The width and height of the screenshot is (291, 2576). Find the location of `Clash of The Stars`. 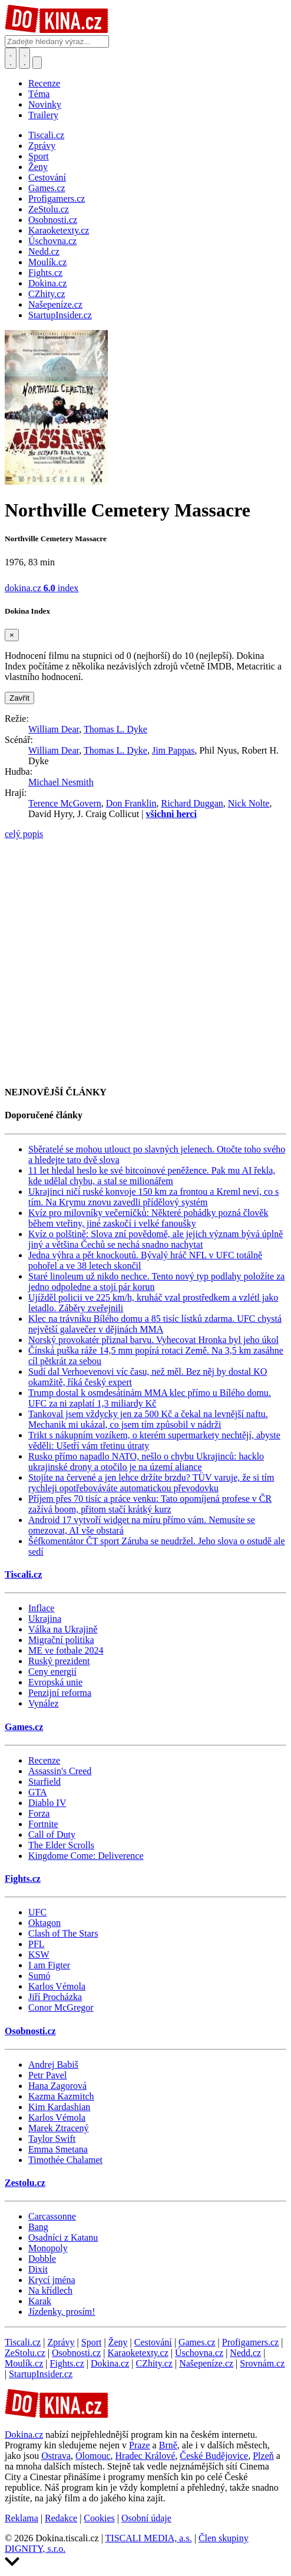

Clash of The Stars is located at coordinates (63, 1933).